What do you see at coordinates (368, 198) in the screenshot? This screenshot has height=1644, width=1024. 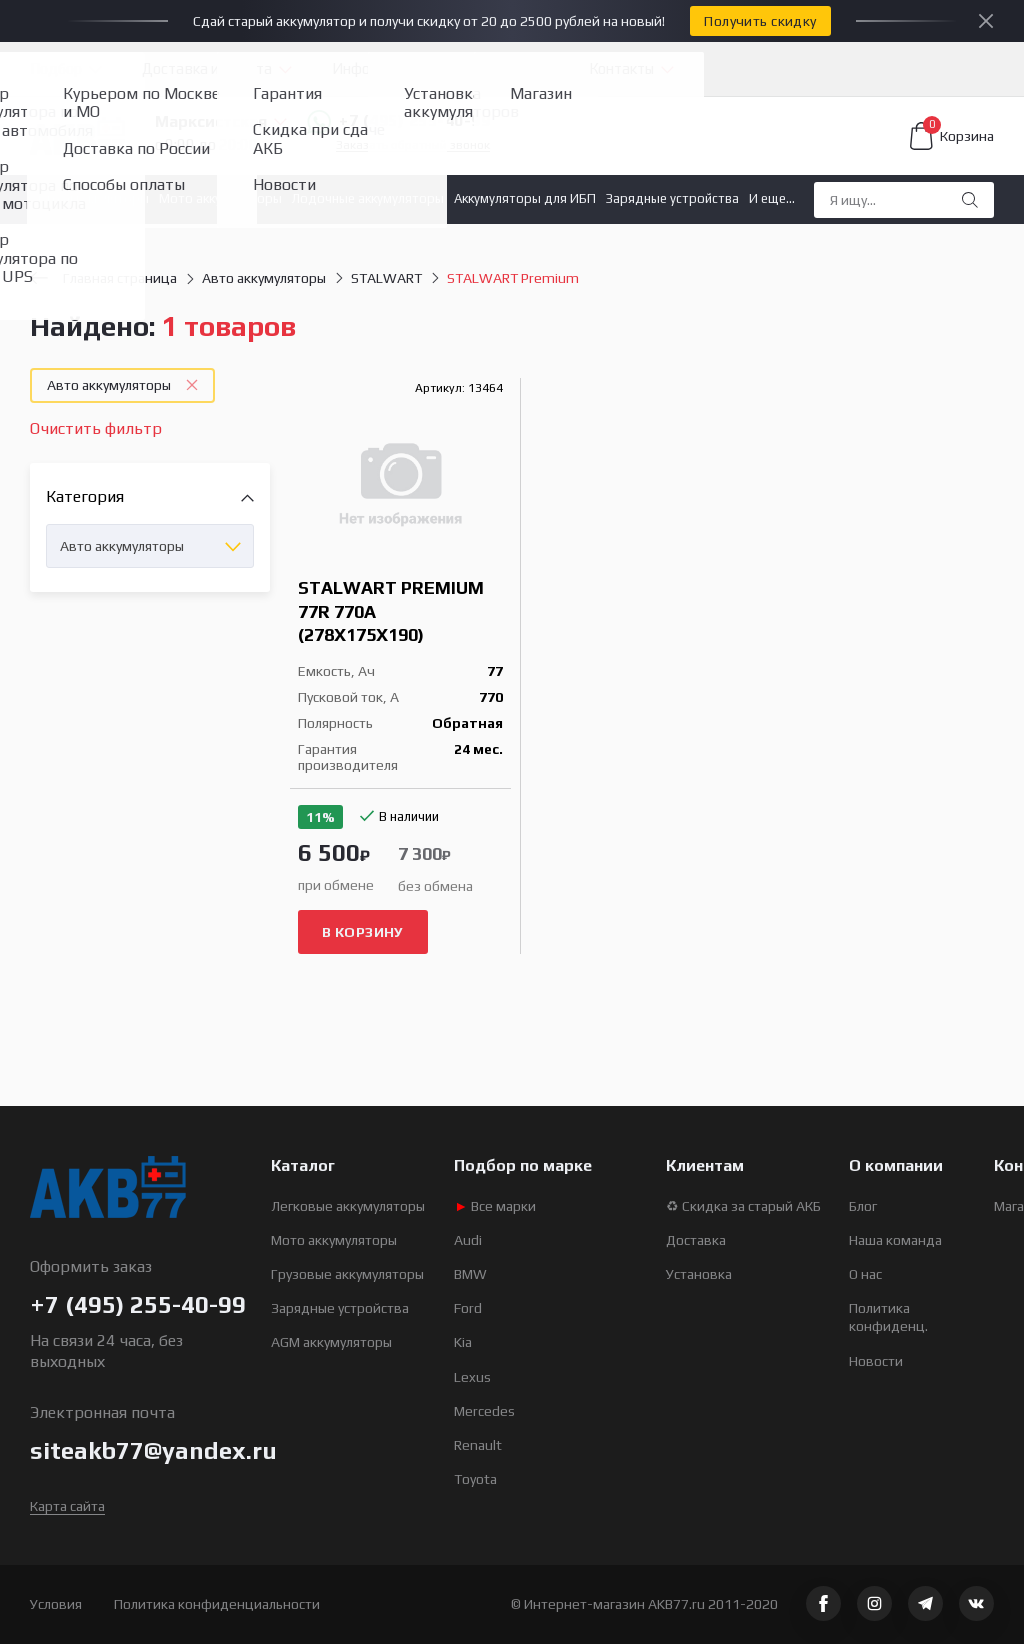 I see `Лодочные аккумуляторы` at bounding box center [368, 198].